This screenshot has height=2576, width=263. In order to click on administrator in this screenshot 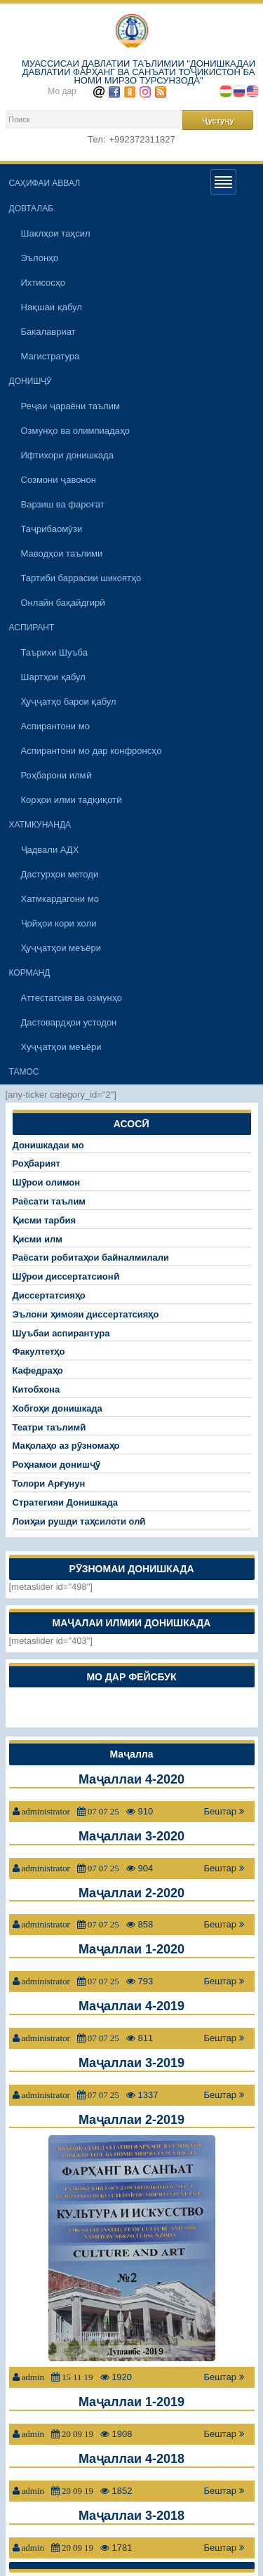, I will do `click(46, 1811)`.